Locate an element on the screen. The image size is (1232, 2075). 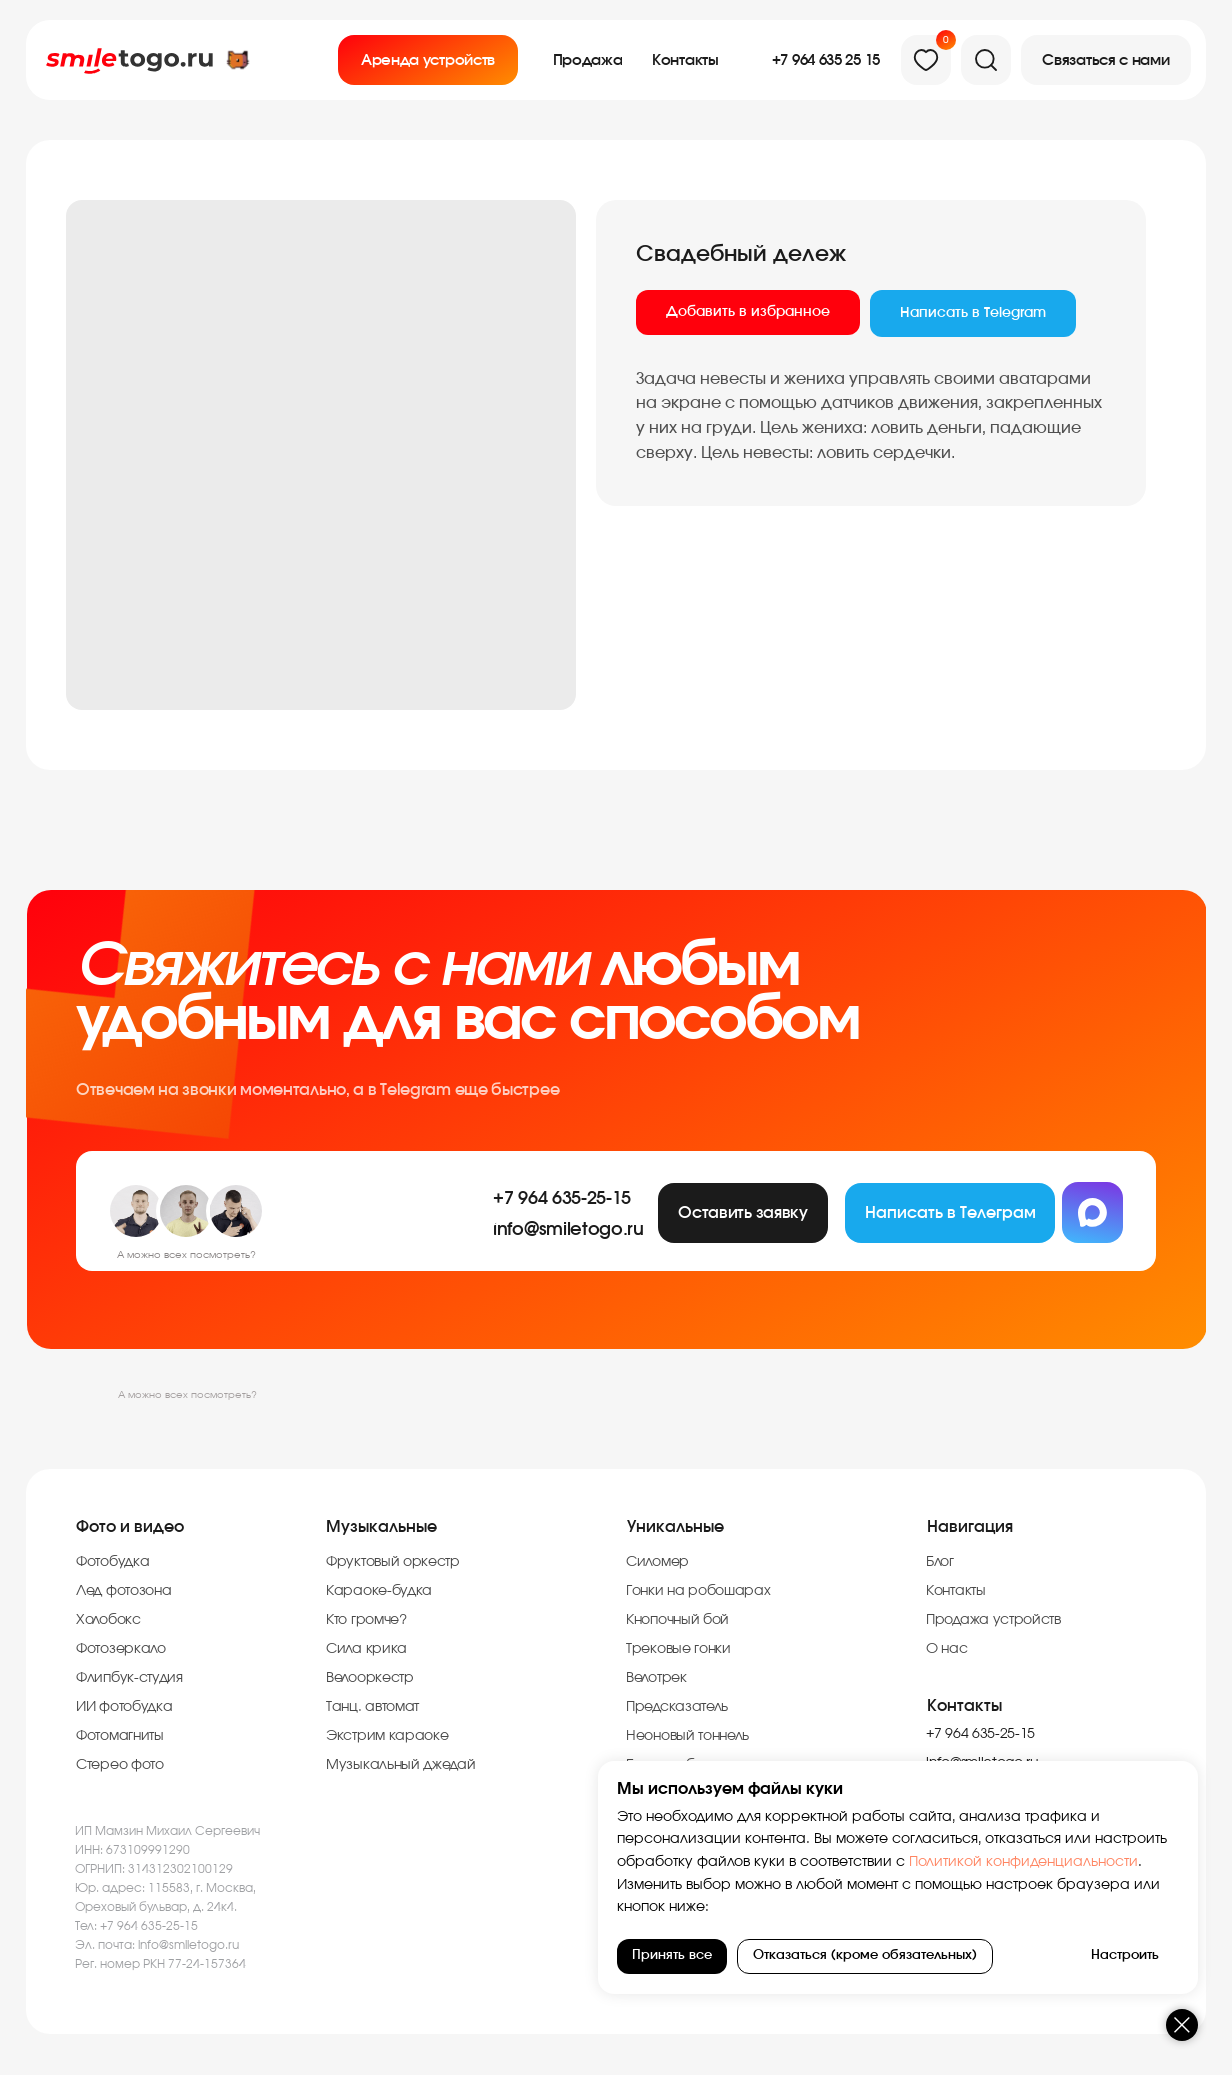
info@smiletogo.ru is located at coordinates (188, 1945).